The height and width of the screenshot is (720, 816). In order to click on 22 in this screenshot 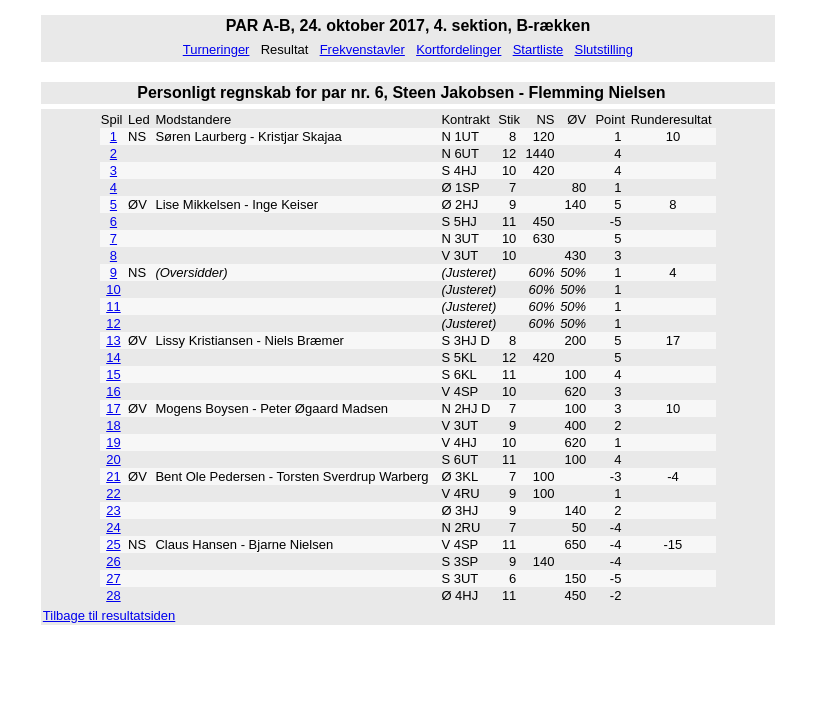, I will do `click(113, 493)`.